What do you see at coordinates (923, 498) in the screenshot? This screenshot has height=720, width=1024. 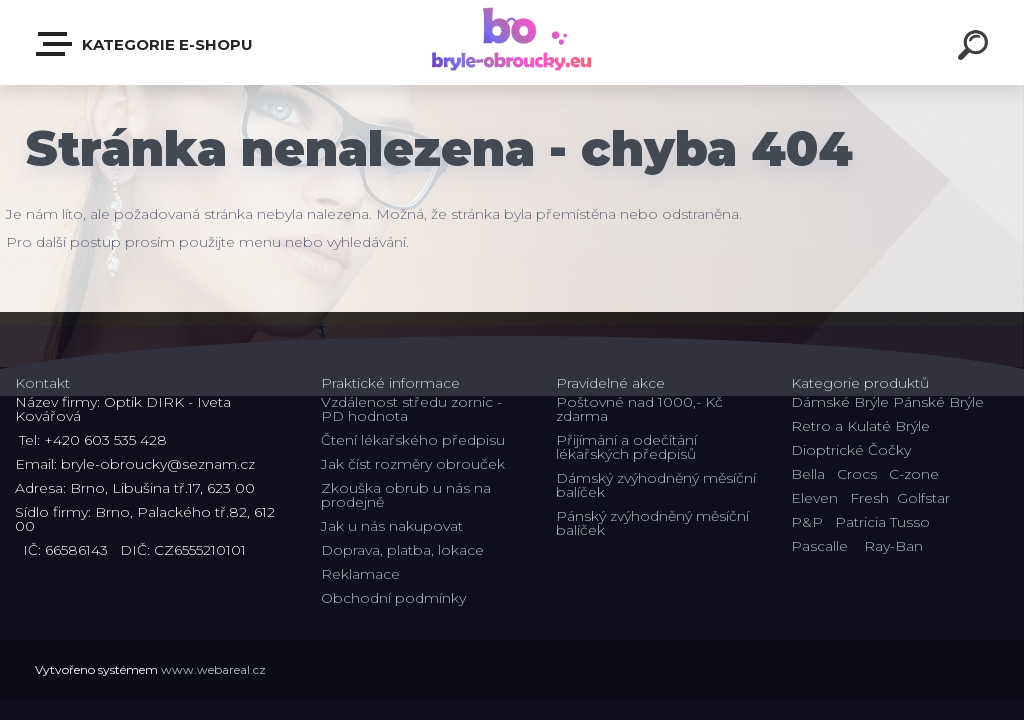 I see `Golfstar` at bounding box center [923, 498].